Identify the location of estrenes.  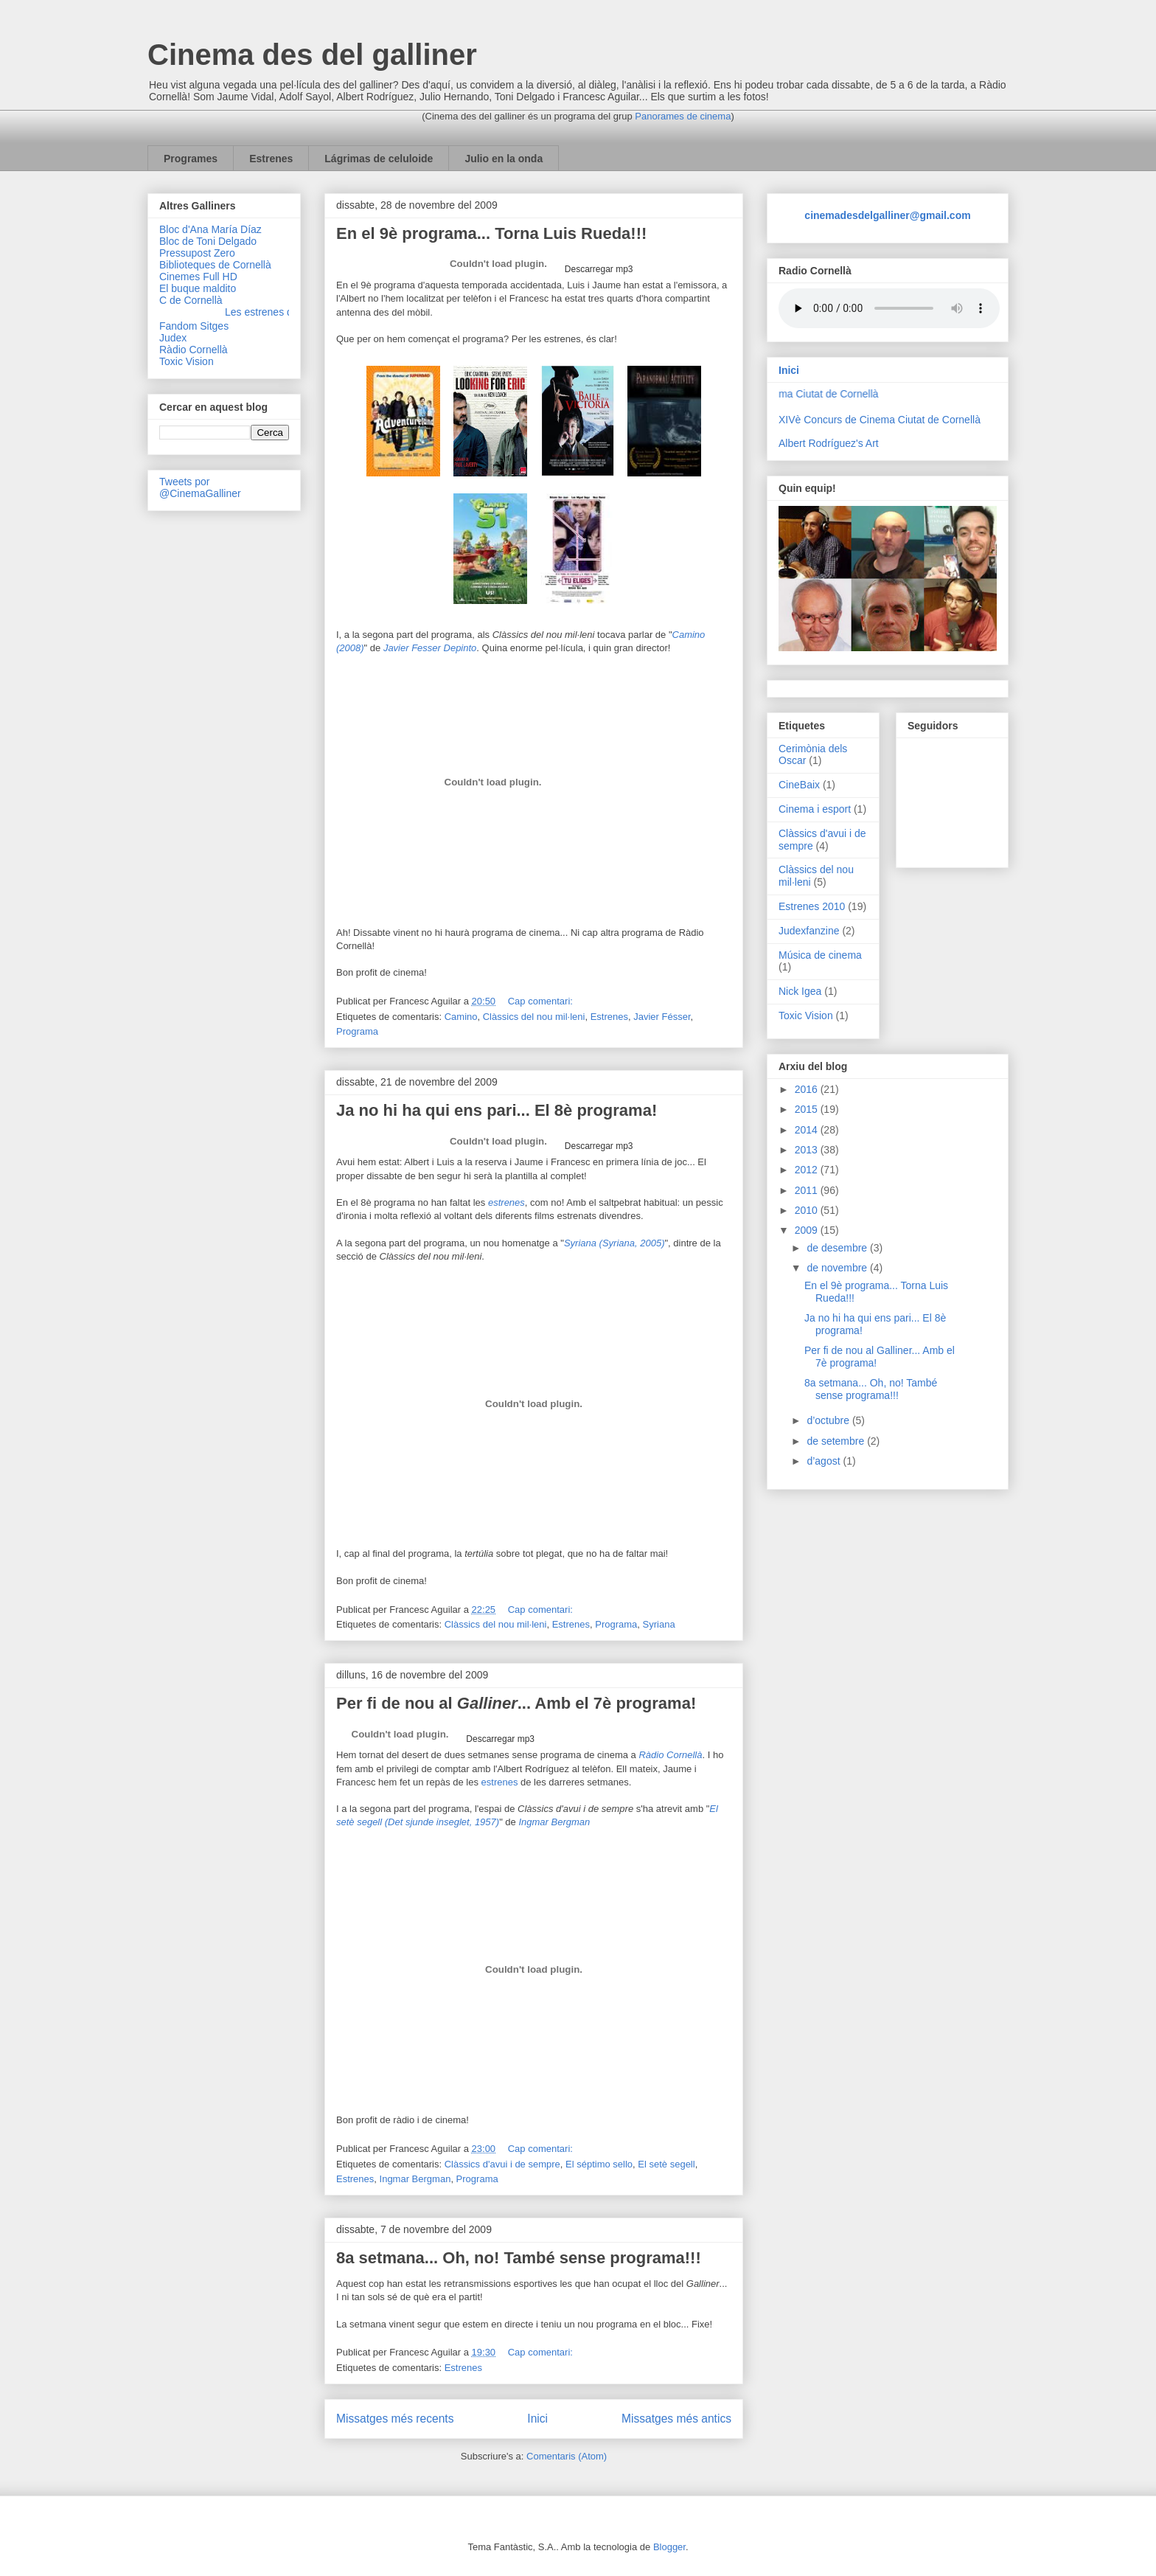
(499, 1782).